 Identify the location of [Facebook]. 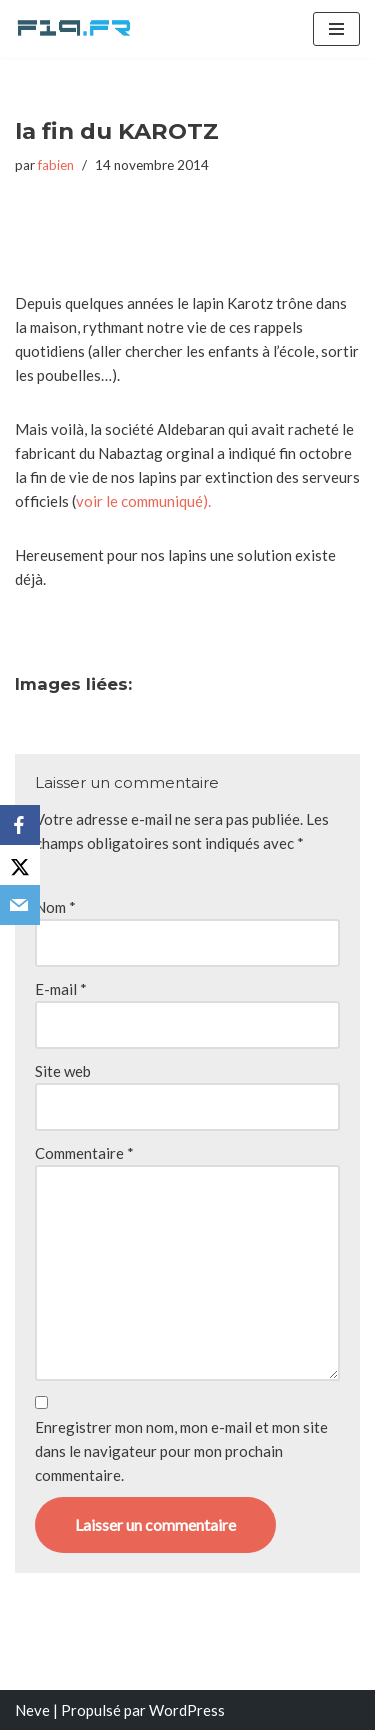
(20, 825).